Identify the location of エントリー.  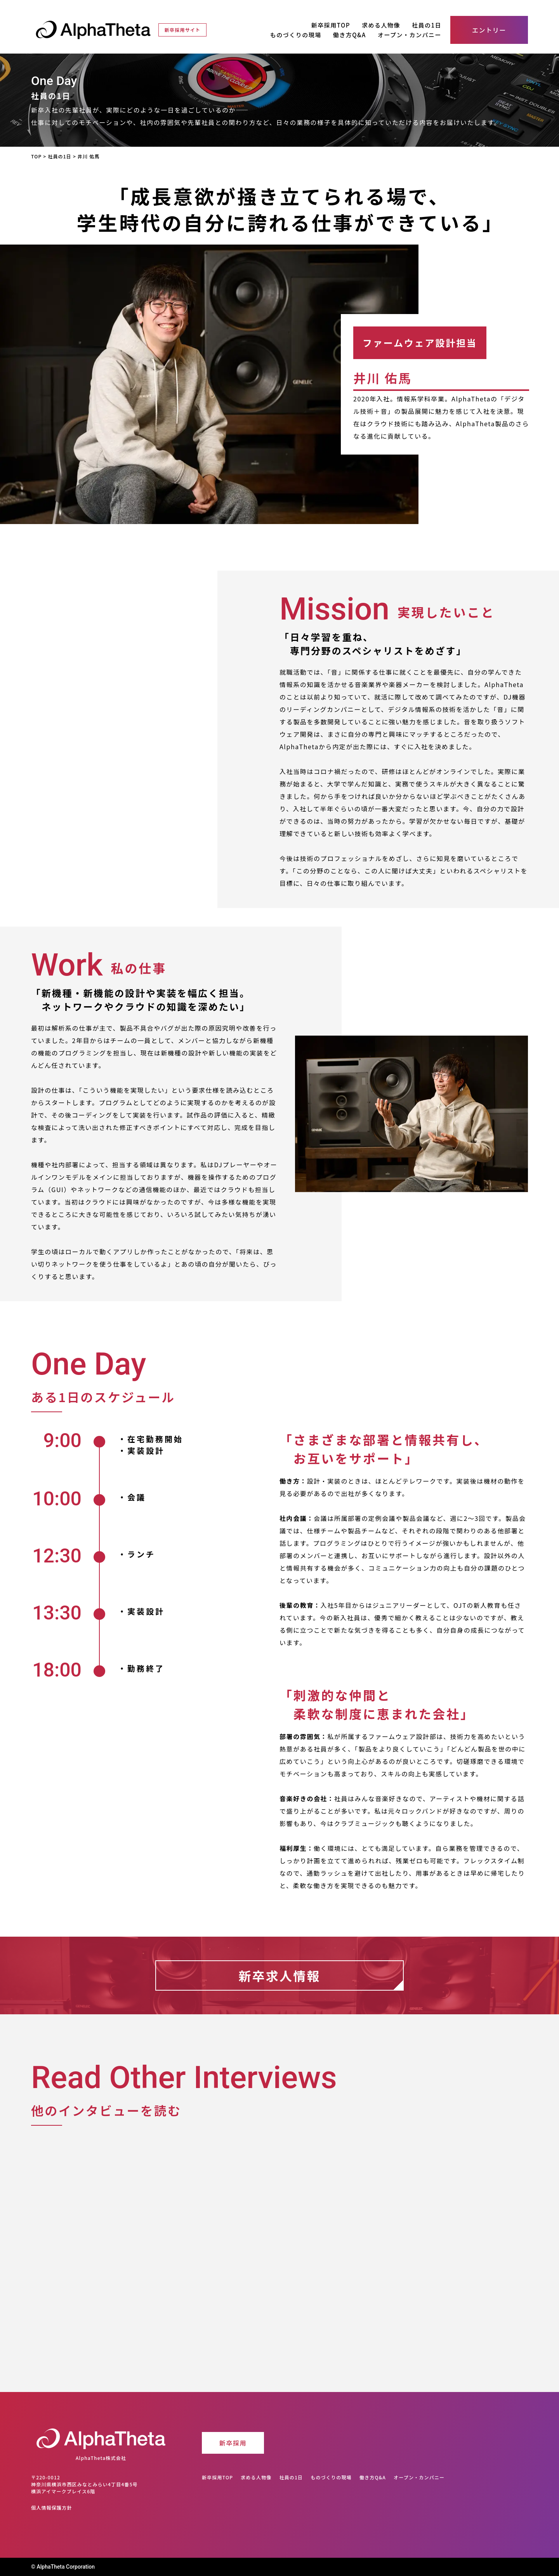
(489, 30).